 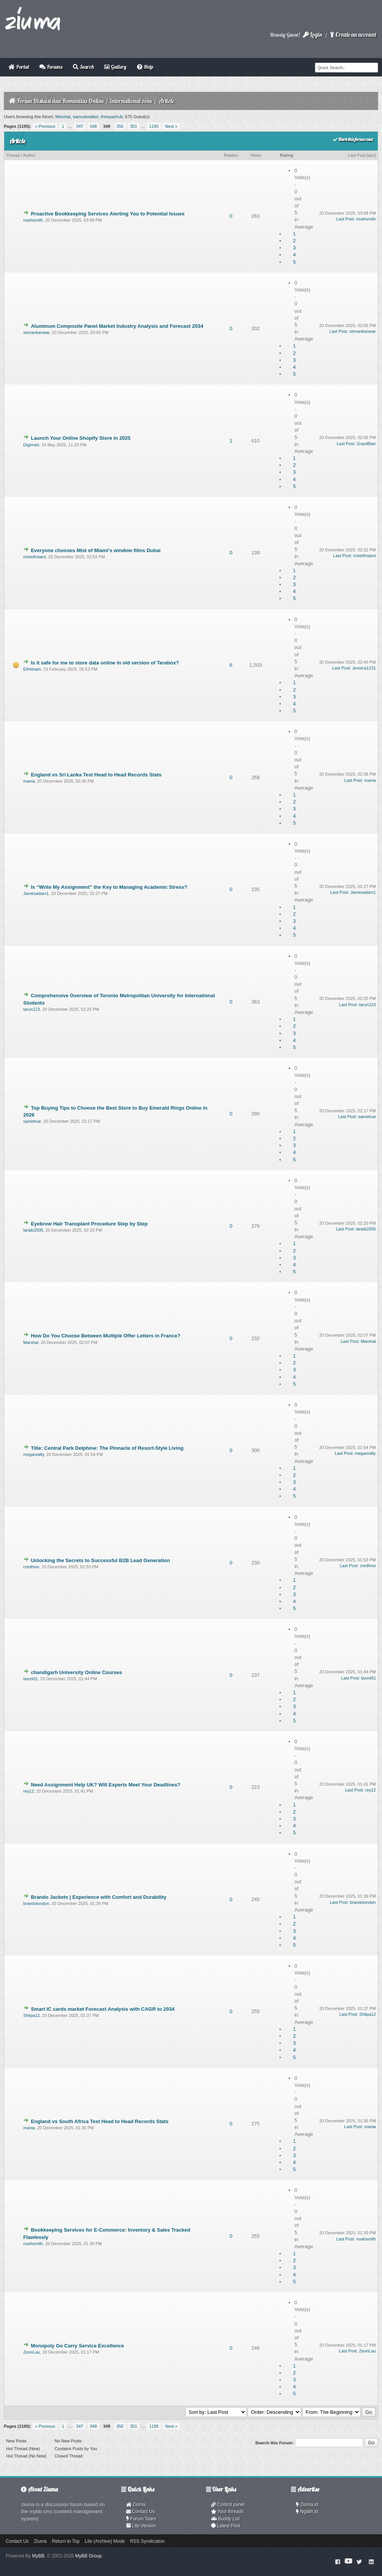 What do you see at coordinates (36, 1903) in the screenshot?
I see `brandolondon` at bounding box center [36, 1903].